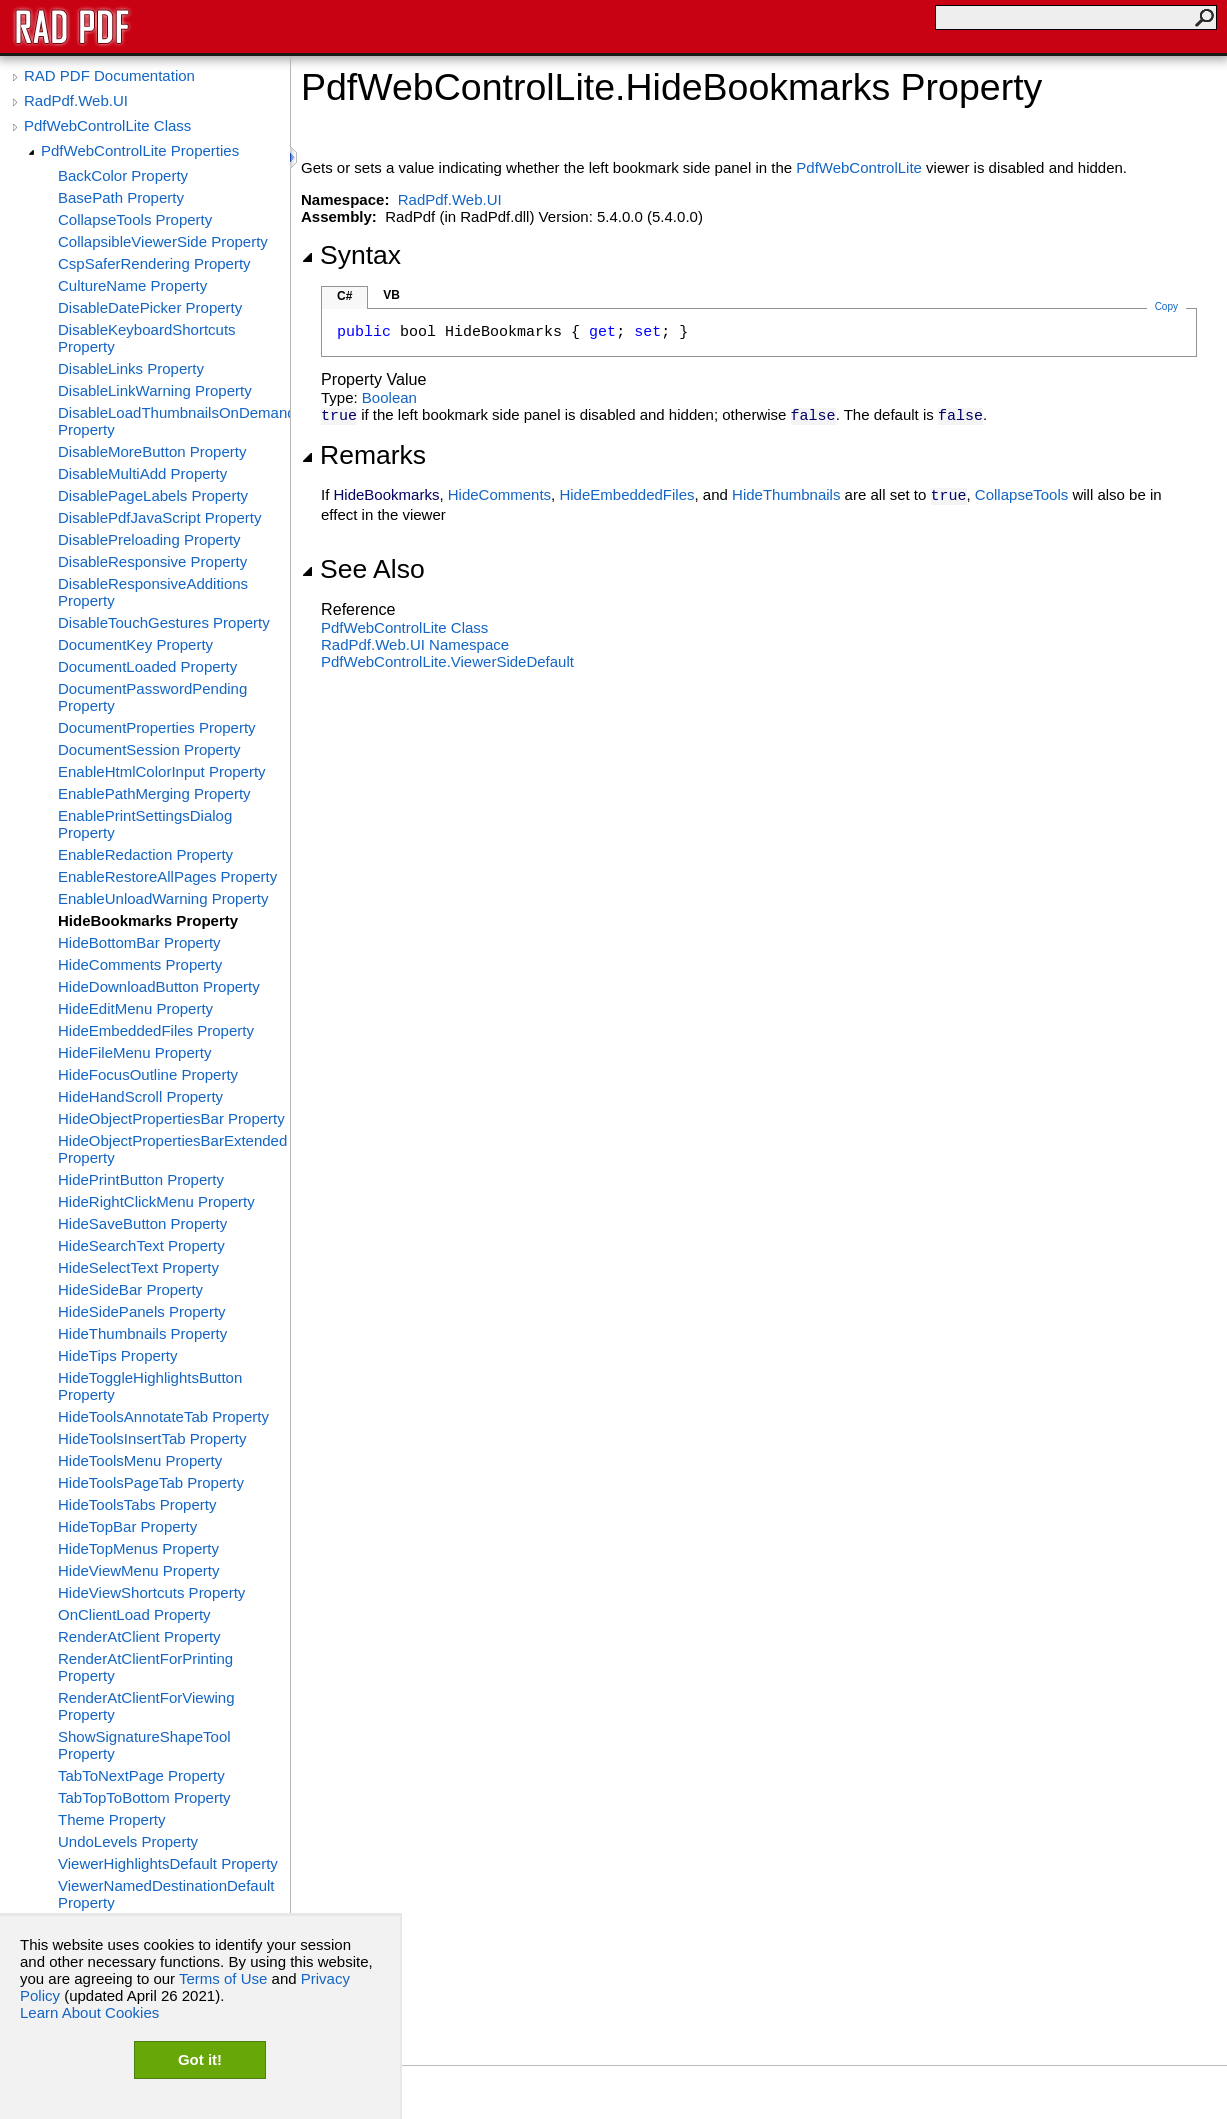  Describe the element at coordinates (172, 1149) in the screenshot. I see `HideObjectPropertiesBarExtended Property` at that location.